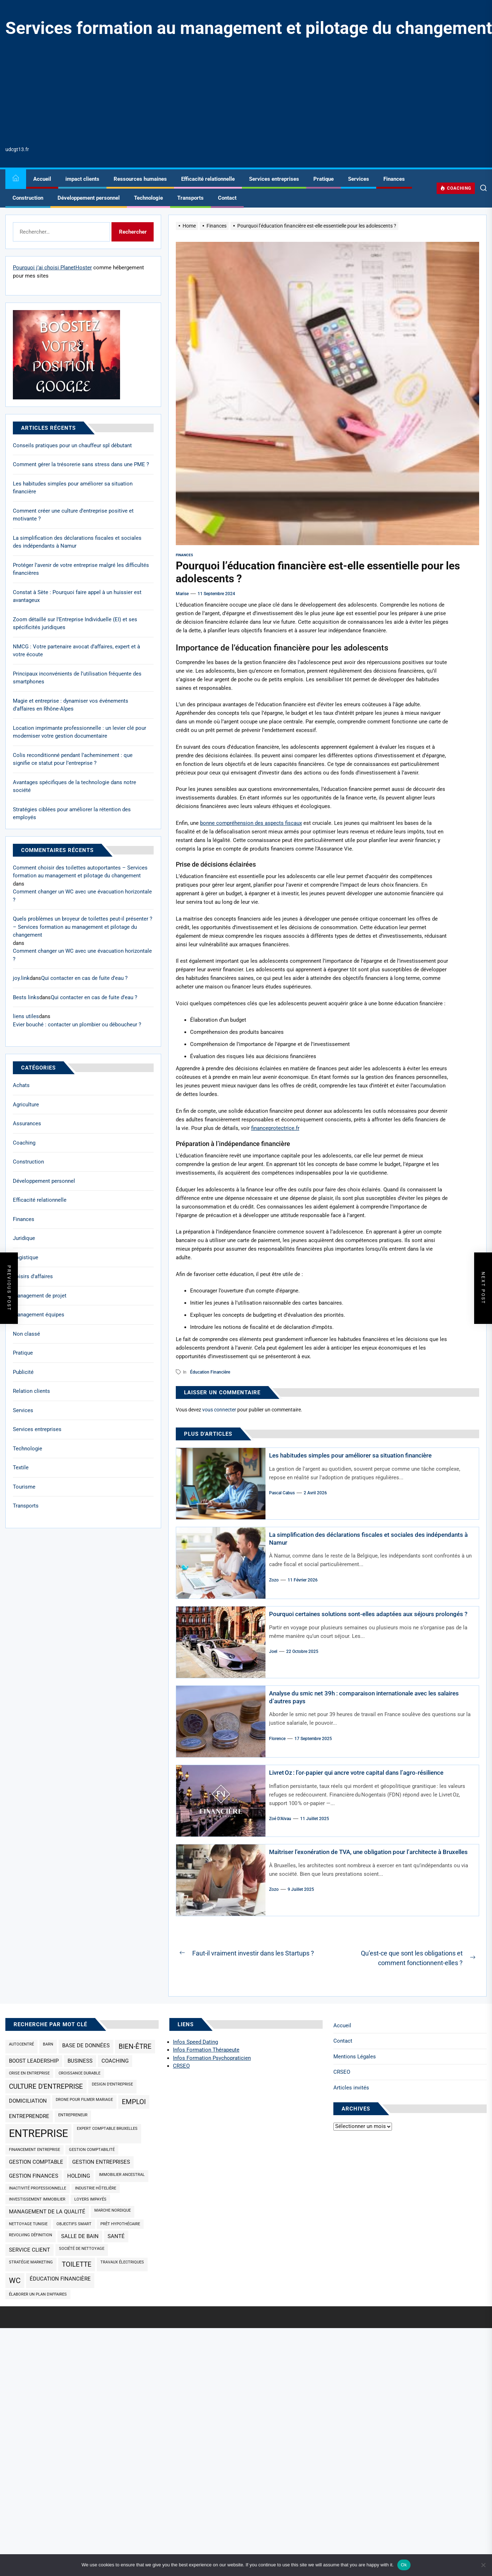  I want to click on Articles invités, so click(351, 2087).